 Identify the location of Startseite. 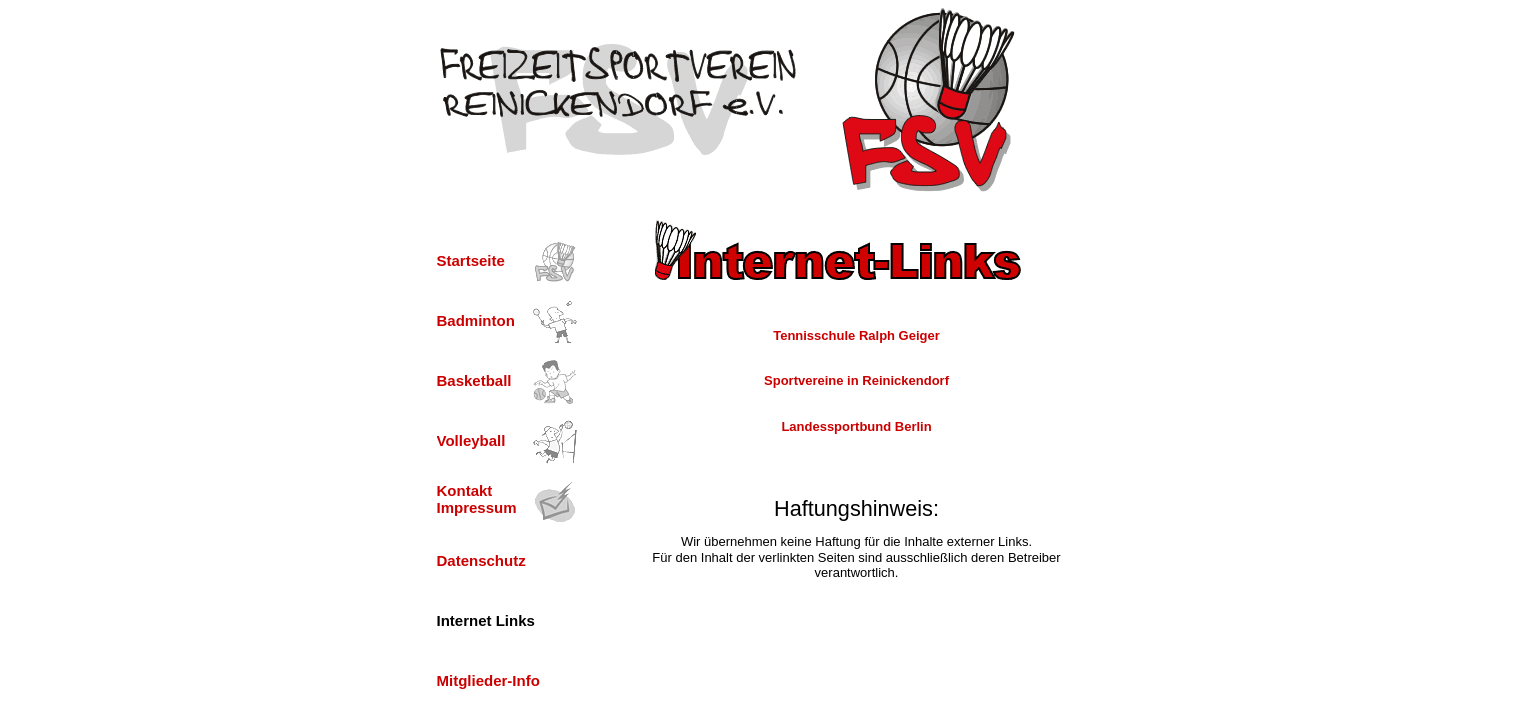
(471, 260).